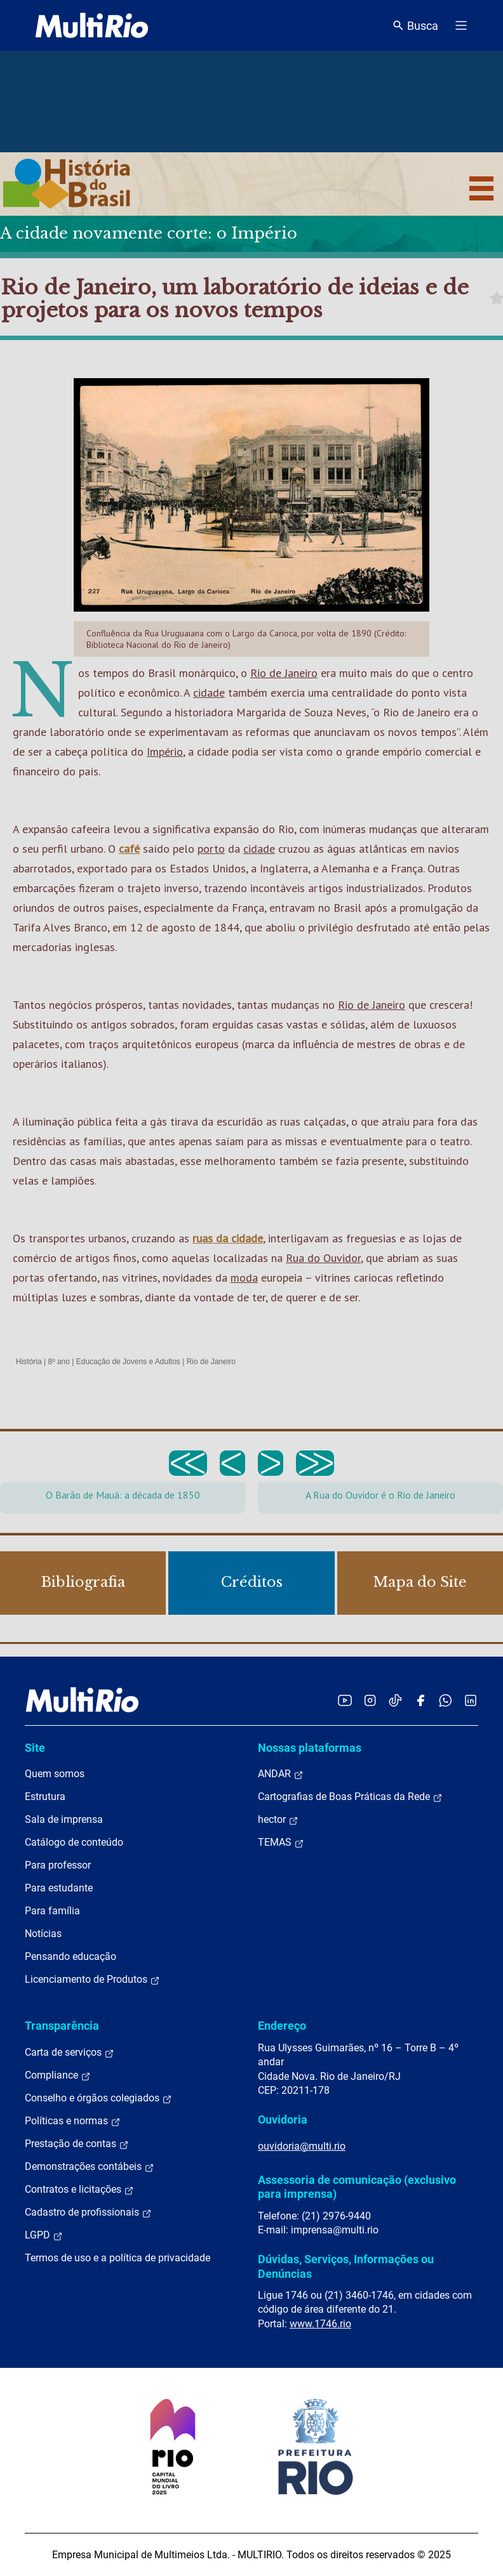 Image resolution: width=503 pixels, height=2576 pixels. Describe the element at coordinates (470, 1700) in the screenshot. I see `[Acessar o LinkedIn da MultiRio]` at that location.